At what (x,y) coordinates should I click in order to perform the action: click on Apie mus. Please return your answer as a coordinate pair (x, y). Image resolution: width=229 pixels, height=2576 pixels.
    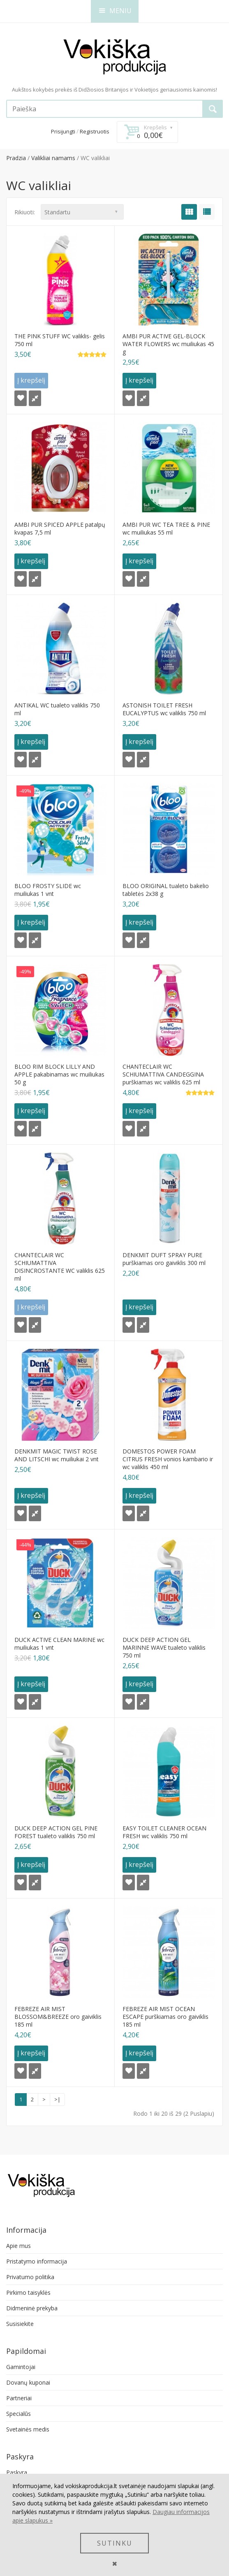
    Looking at the image, I should click on (18, 2246).